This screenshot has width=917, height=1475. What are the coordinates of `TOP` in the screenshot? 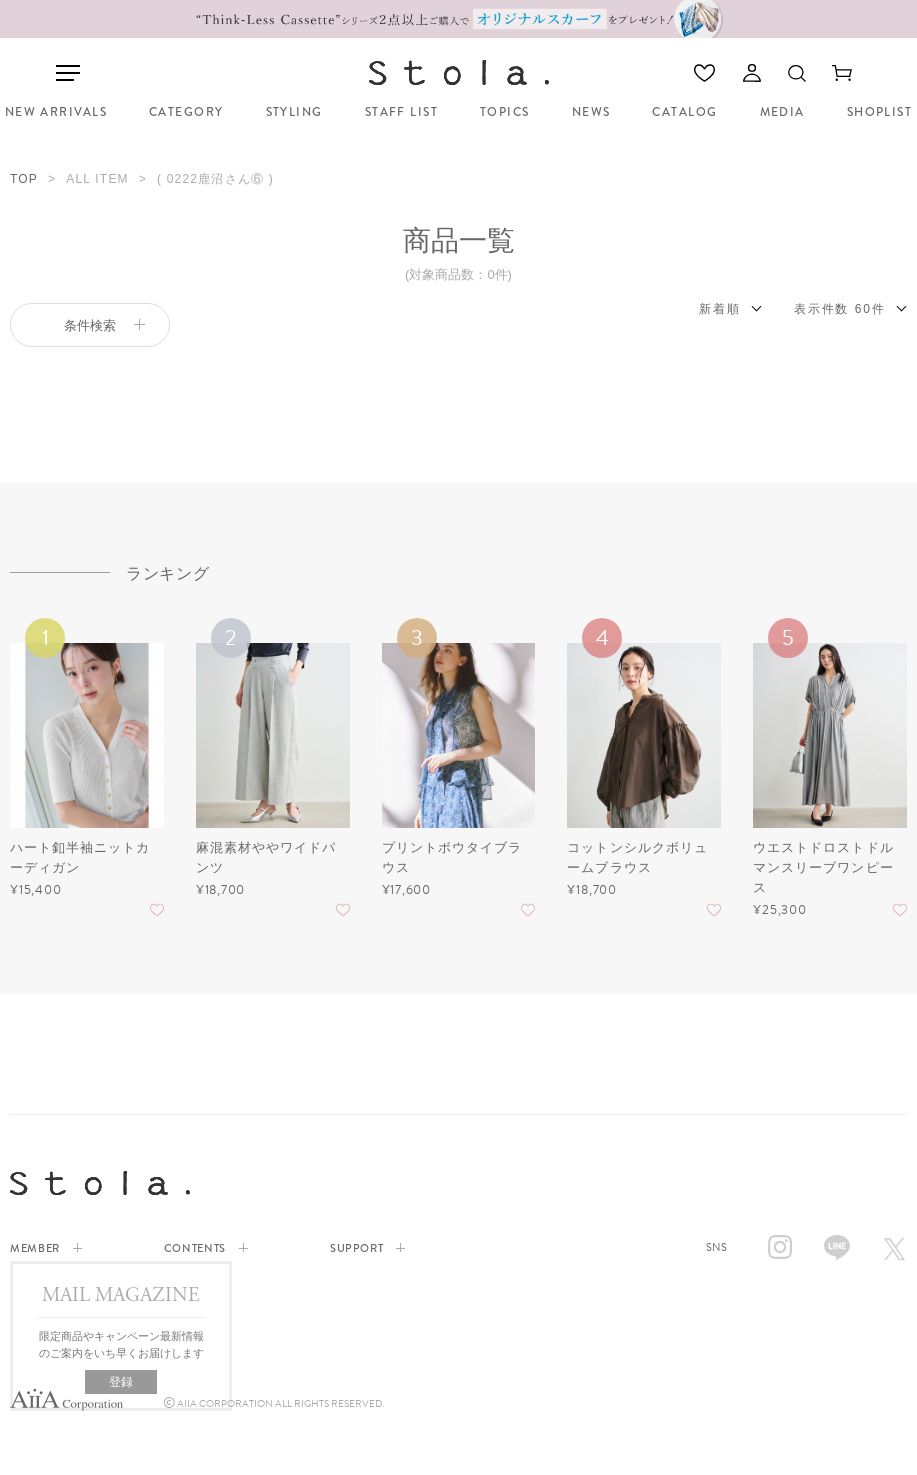 It's located at (24, 179).